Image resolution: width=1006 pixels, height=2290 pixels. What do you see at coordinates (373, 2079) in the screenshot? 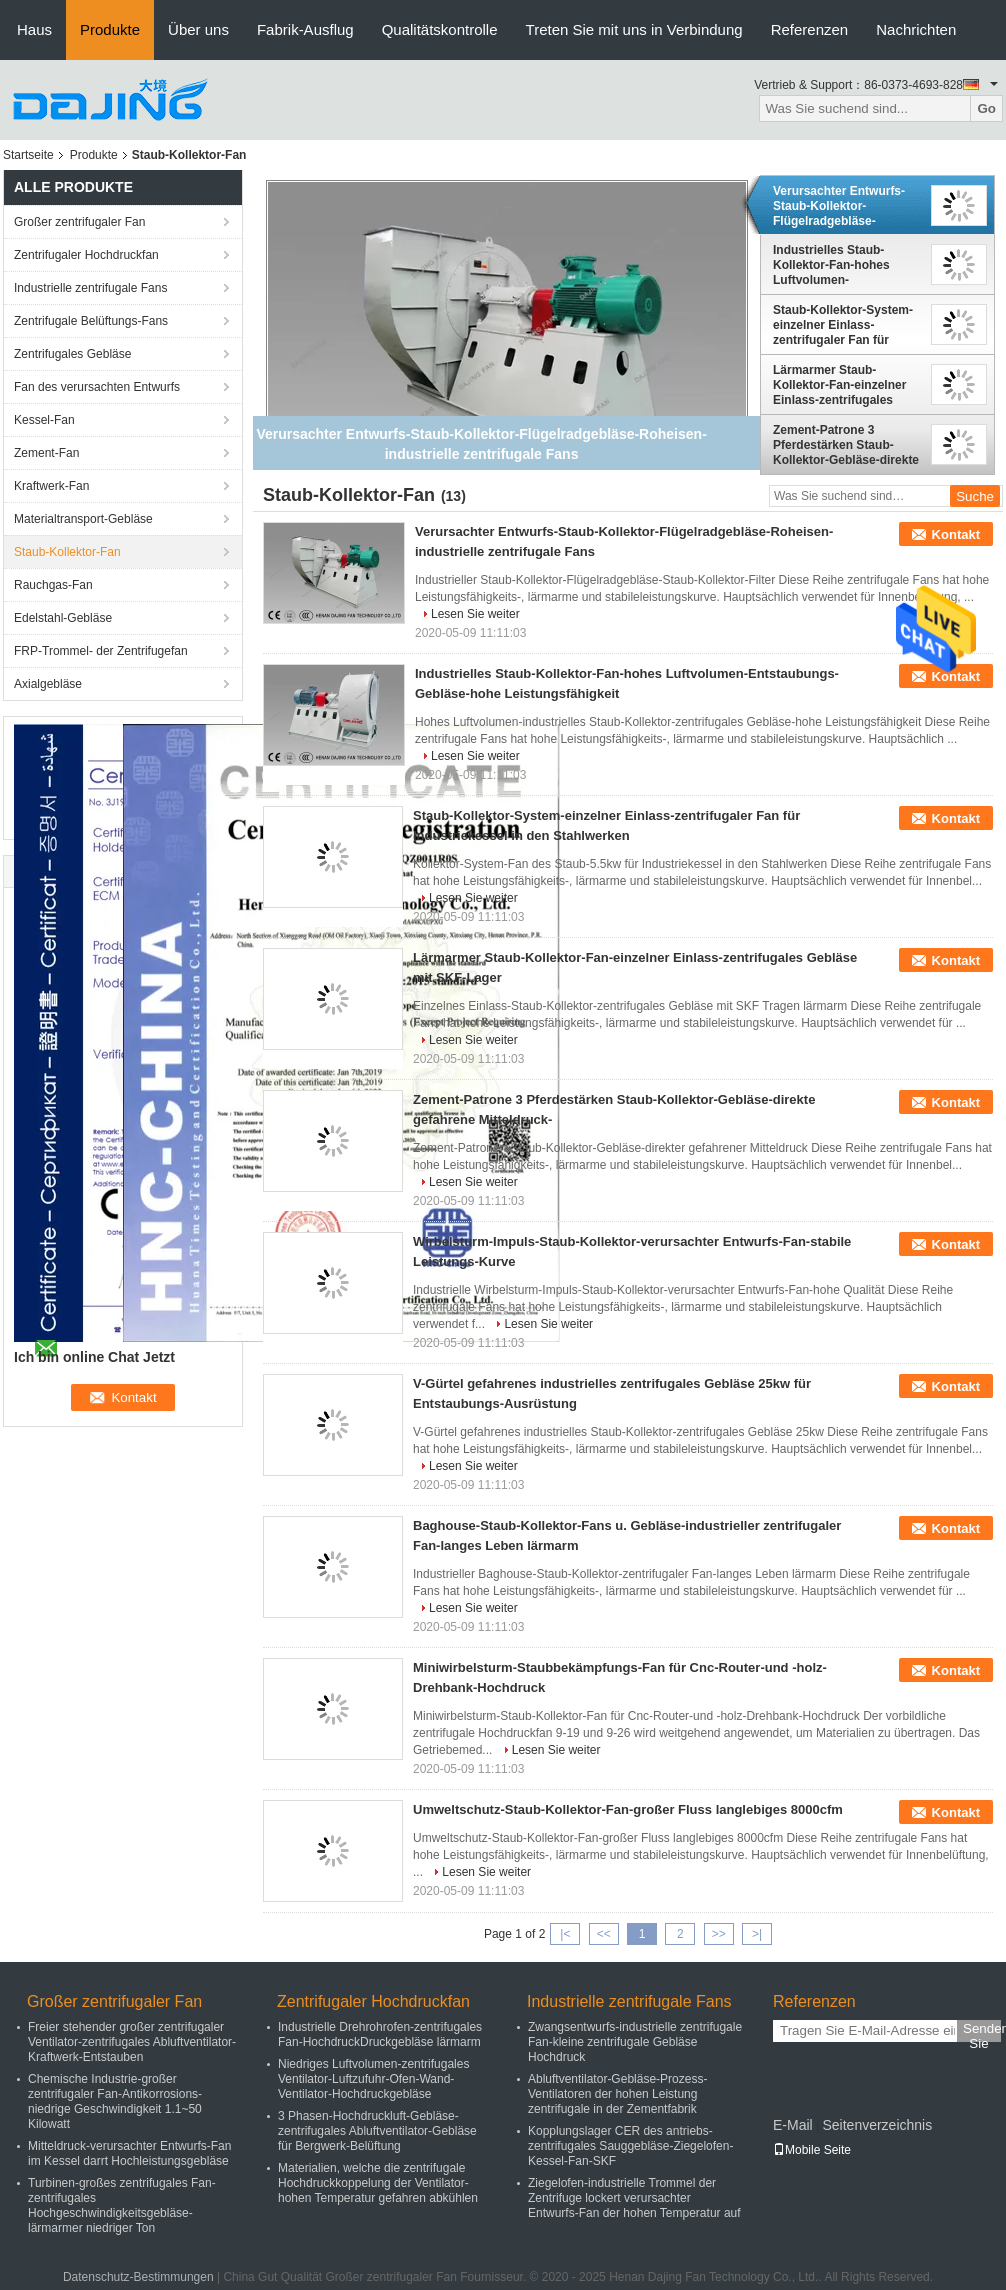
I see `Niedriges Luftvolumen-zentrifugales Ventilator-Luftzufuhr-Ofen-Wand-Ventilator-Hochdruckgebläse` at bounding box center [373, 2079].